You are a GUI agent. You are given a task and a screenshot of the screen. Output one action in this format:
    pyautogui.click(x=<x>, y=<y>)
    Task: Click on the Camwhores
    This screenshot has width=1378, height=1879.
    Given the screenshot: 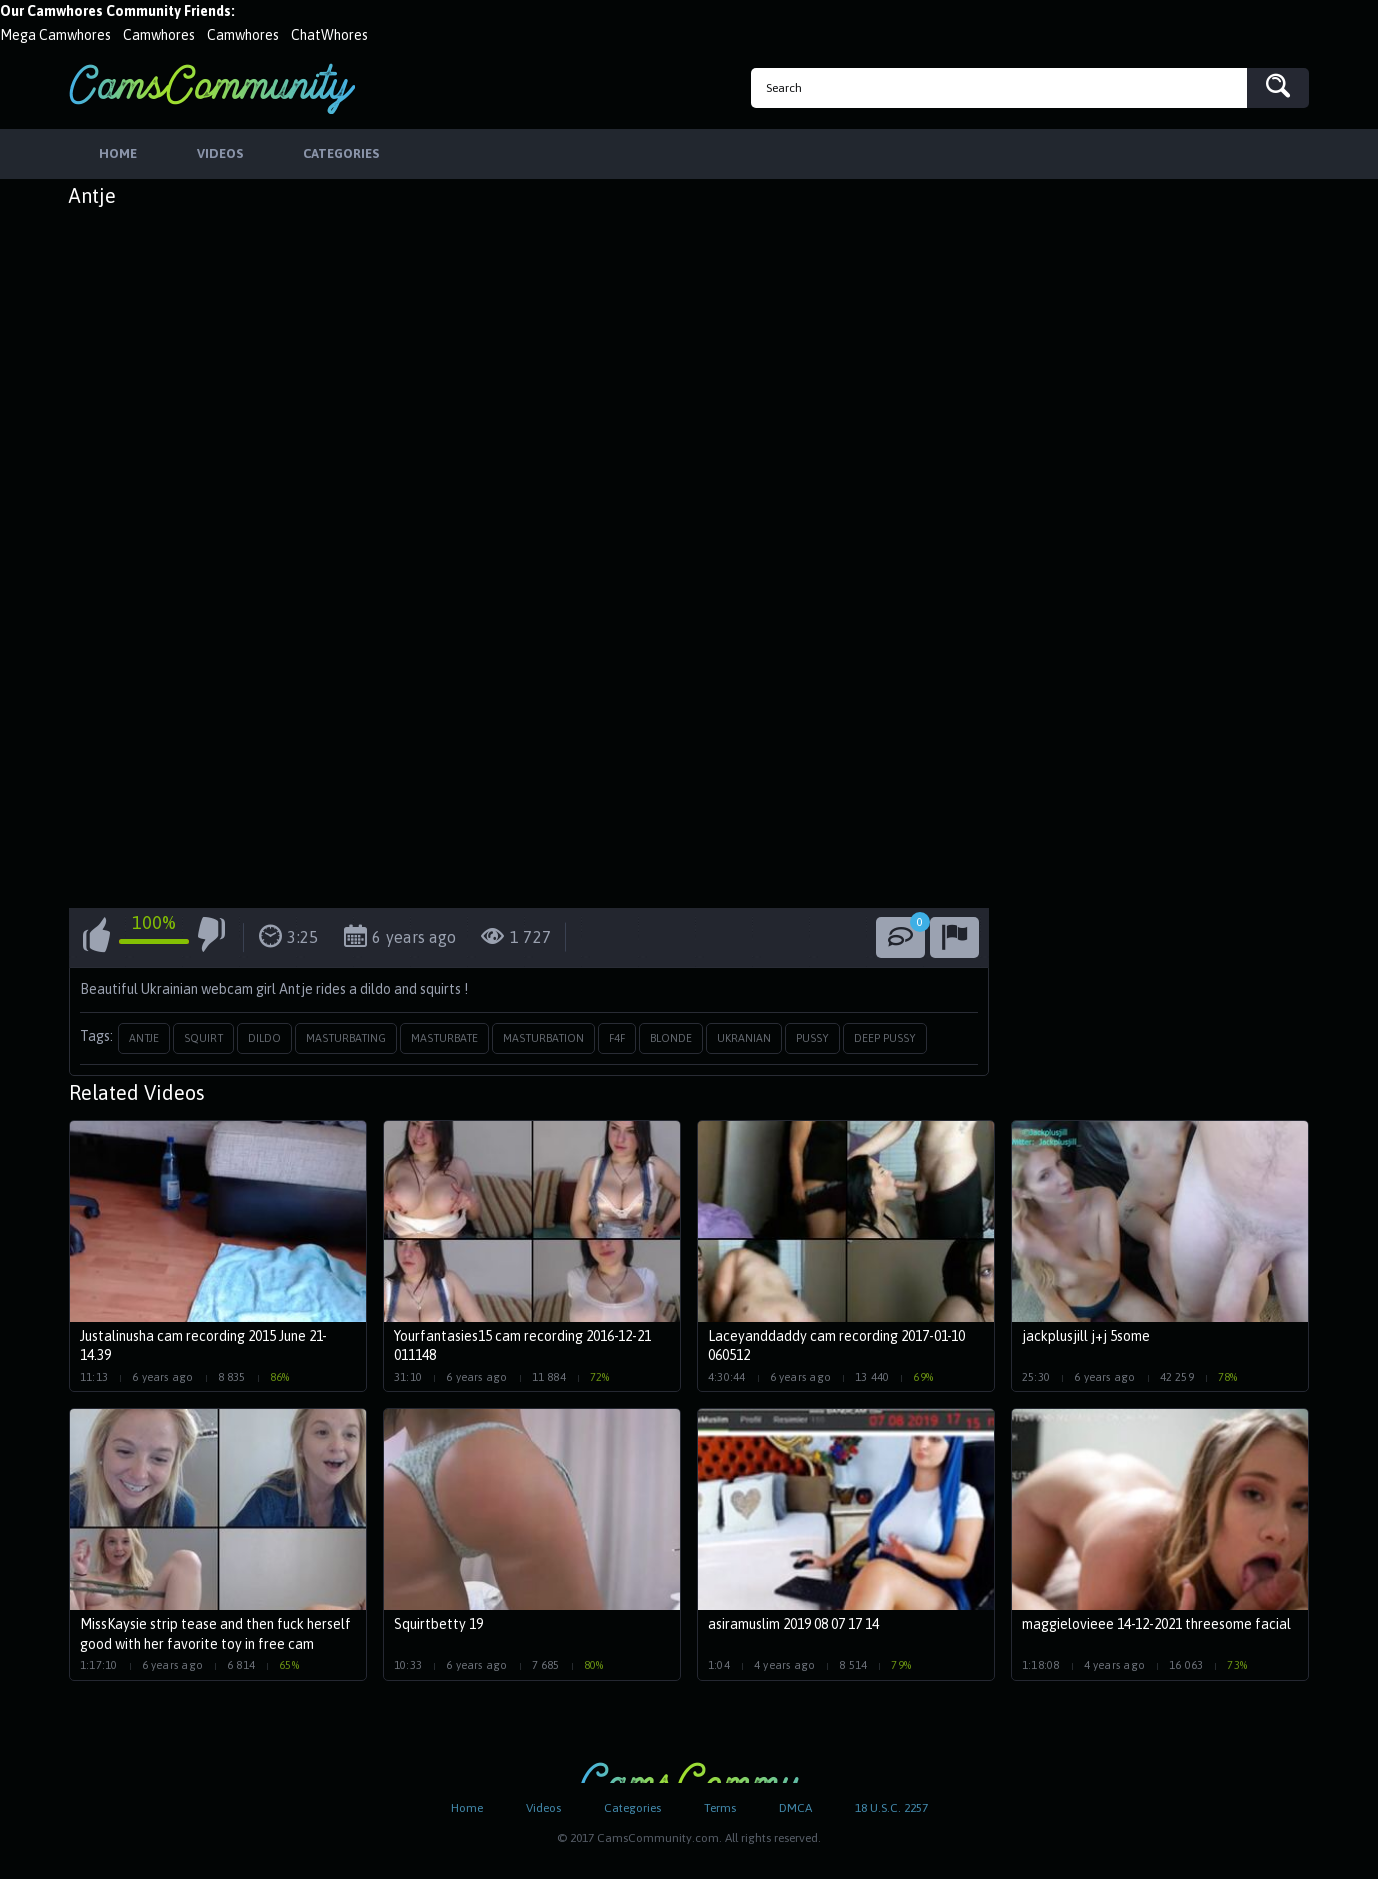 What is the action you would take?
    pyautogui.click(x=159, y=35)
    